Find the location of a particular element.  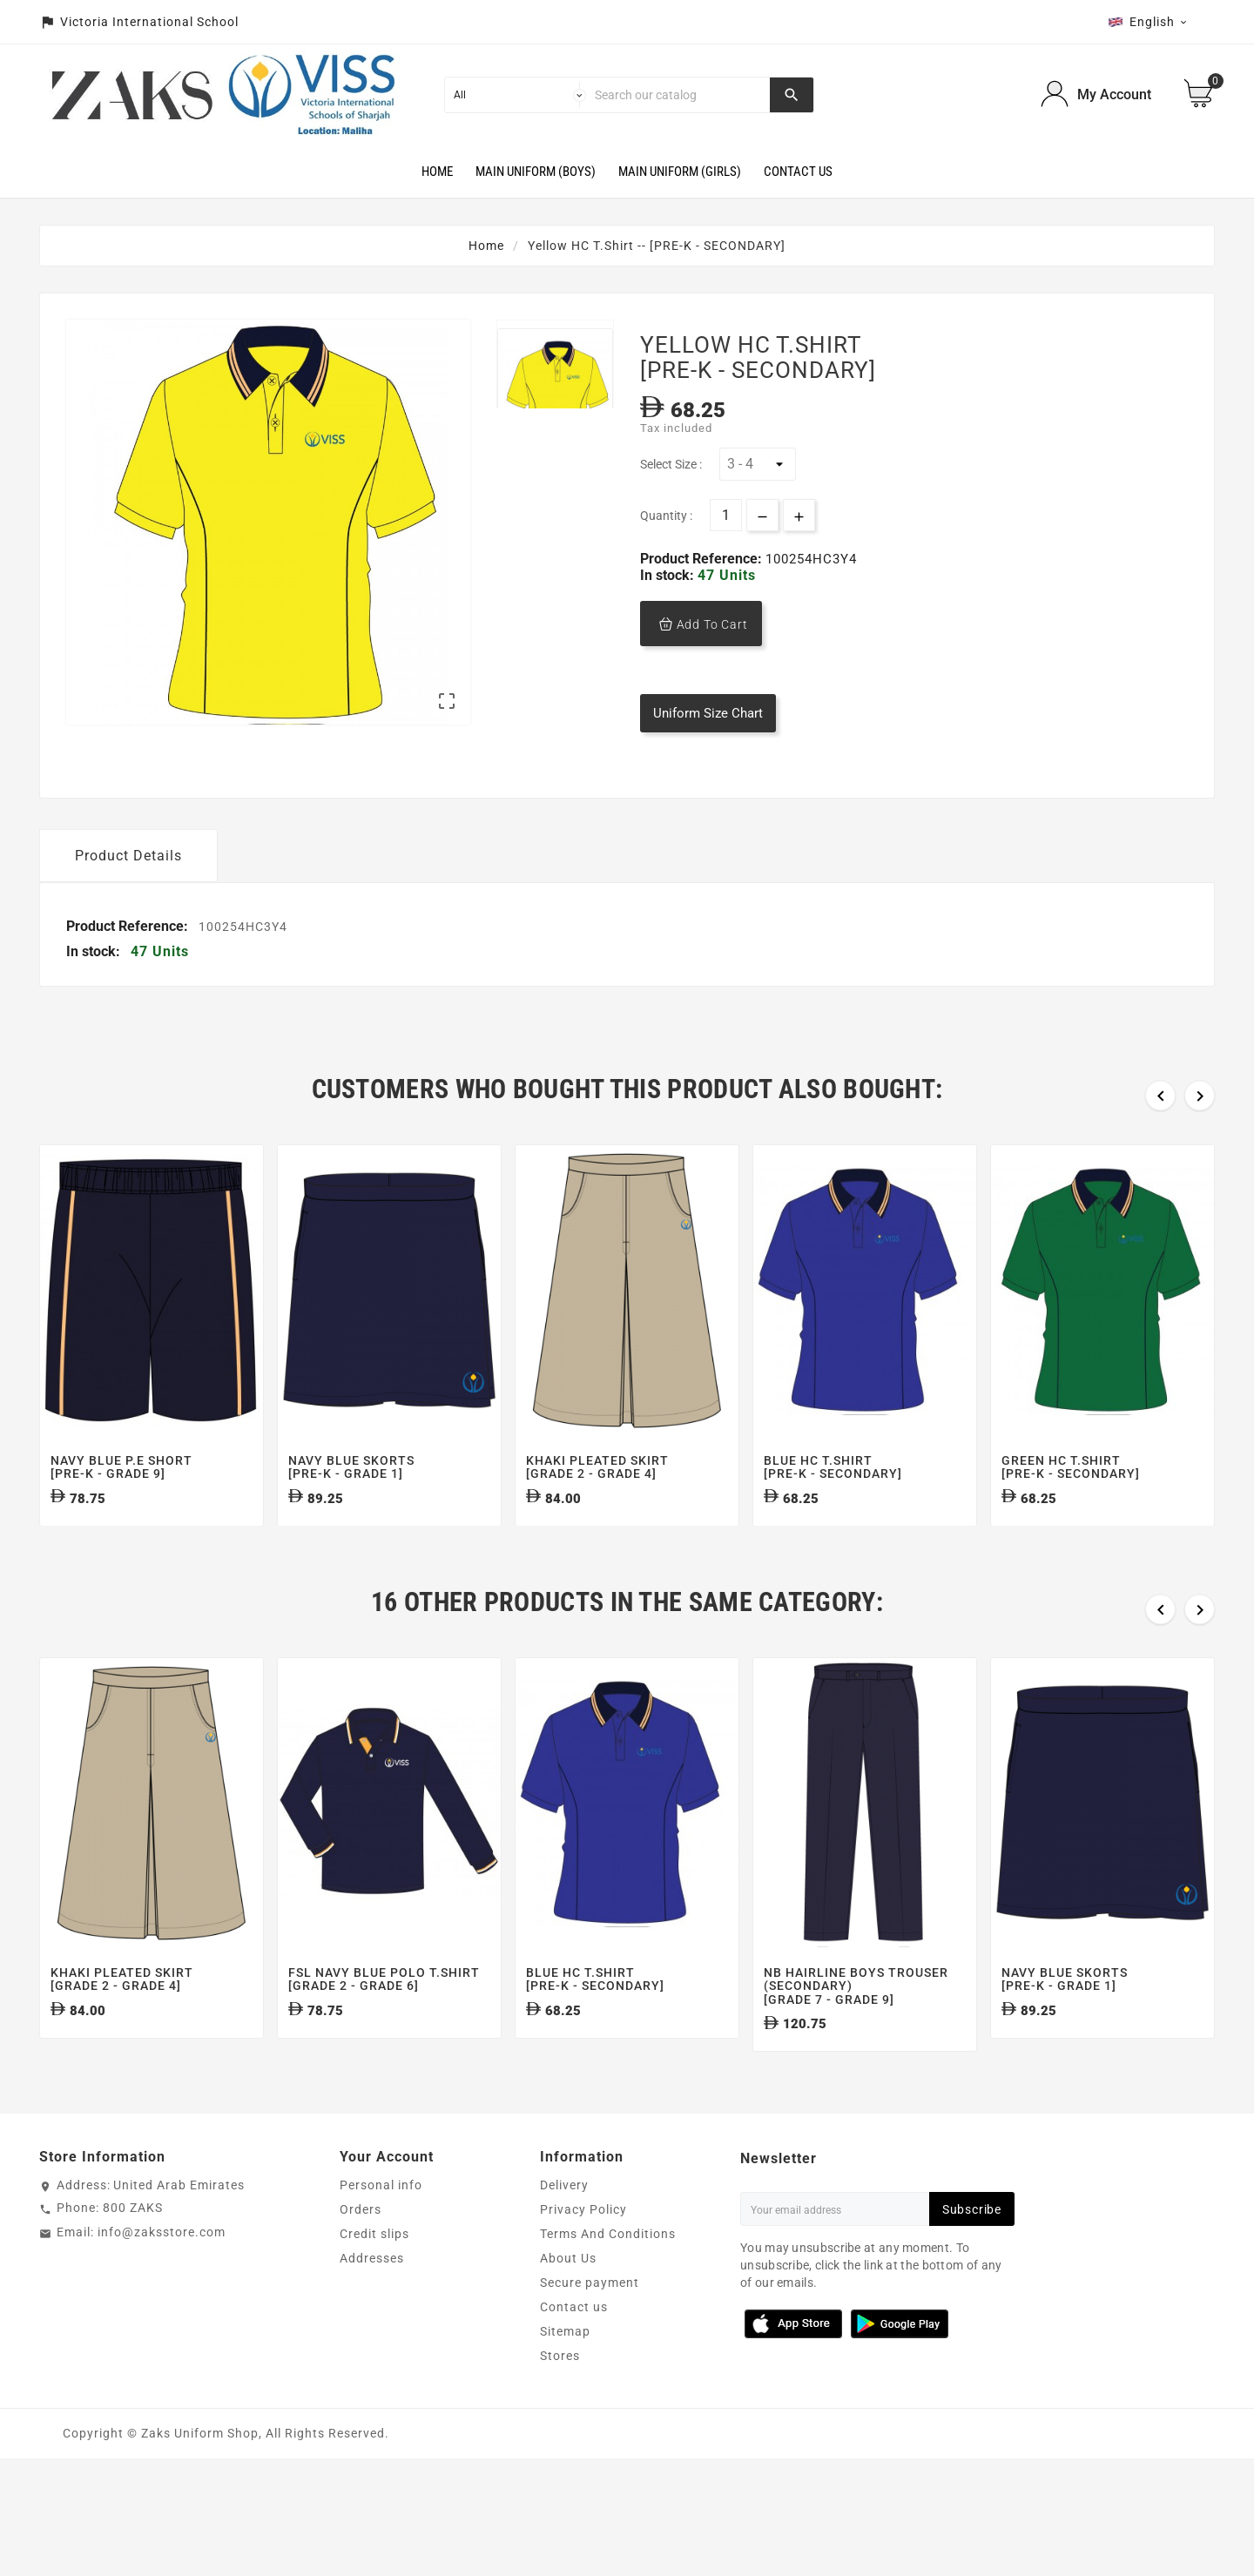

Sitemap is located at coordinates (565, 2376).